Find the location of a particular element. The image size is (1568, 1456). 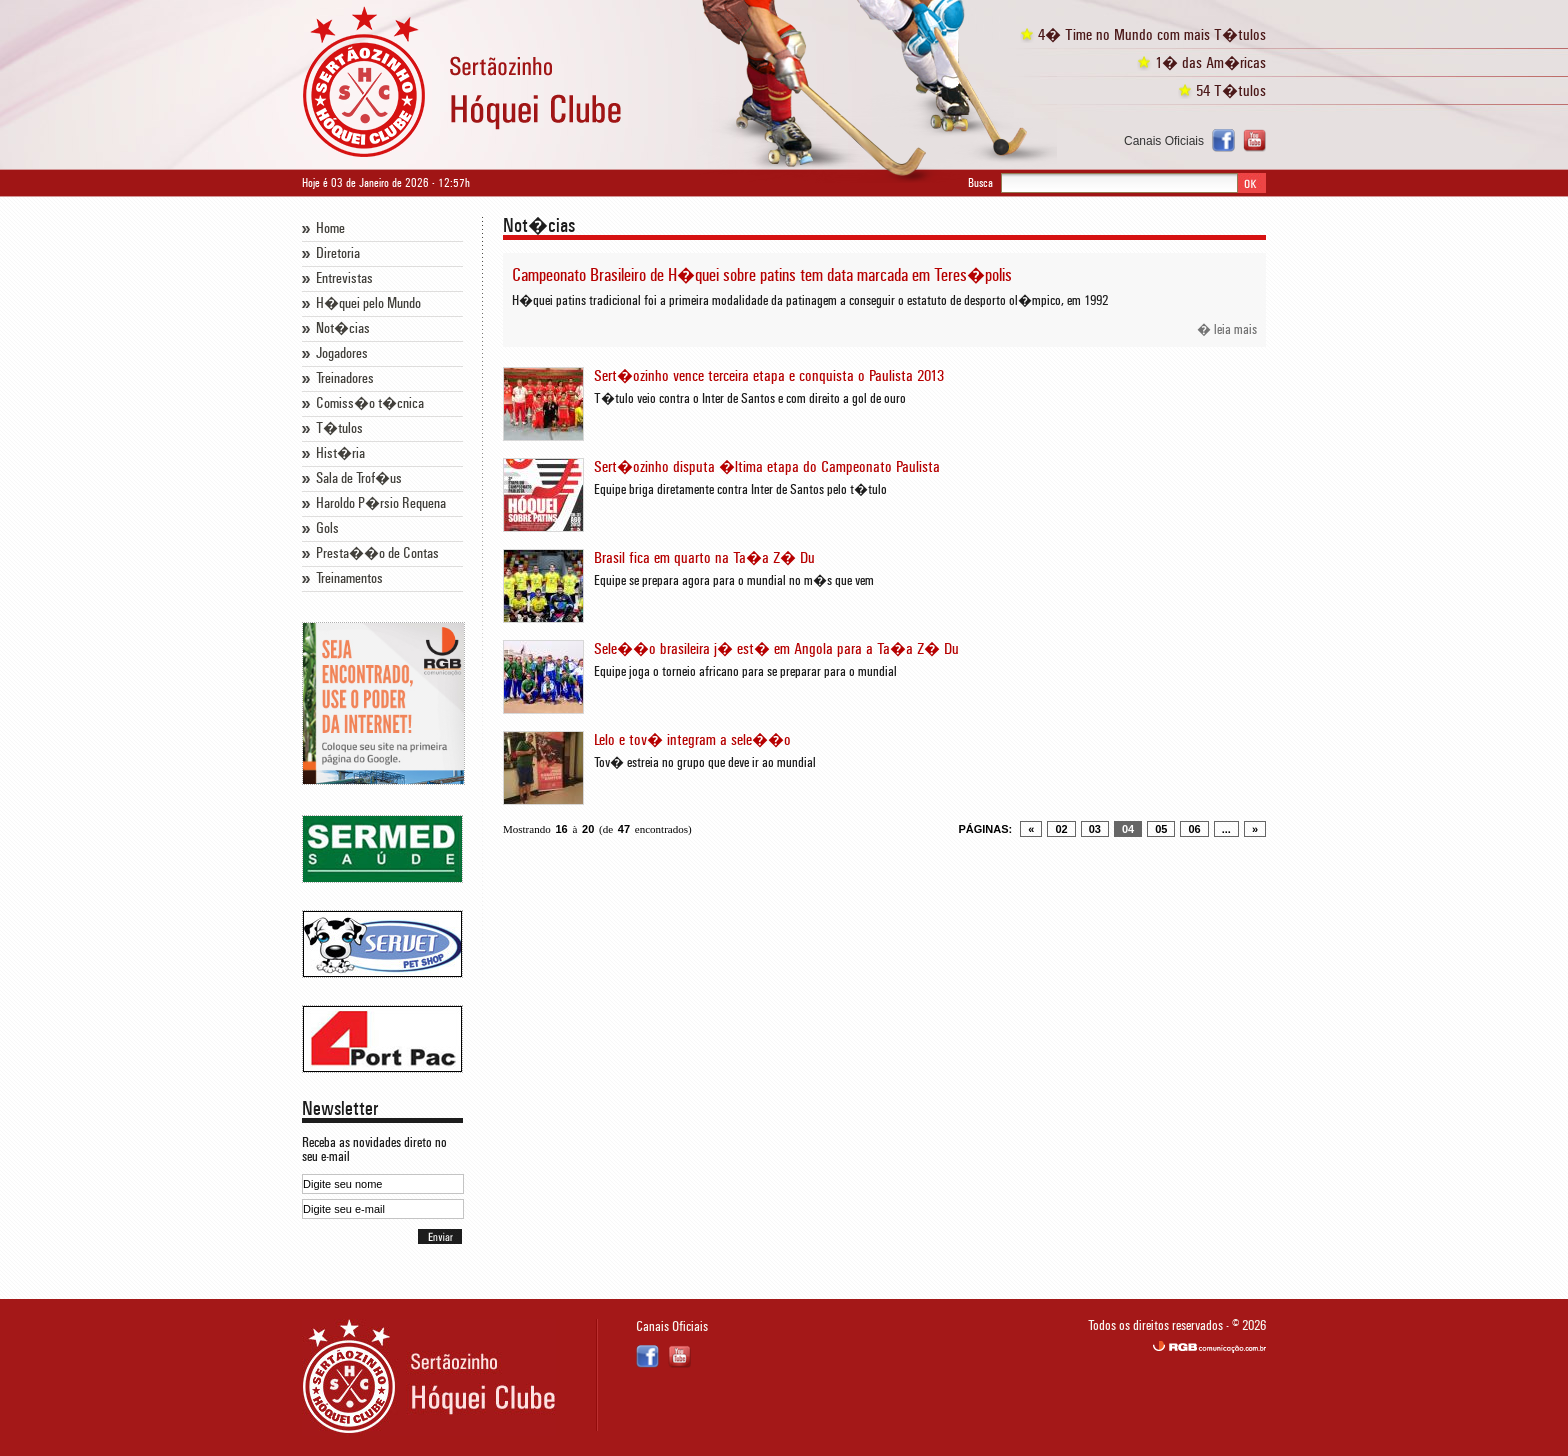

Treinamentos is located at coordinates (349, 578).